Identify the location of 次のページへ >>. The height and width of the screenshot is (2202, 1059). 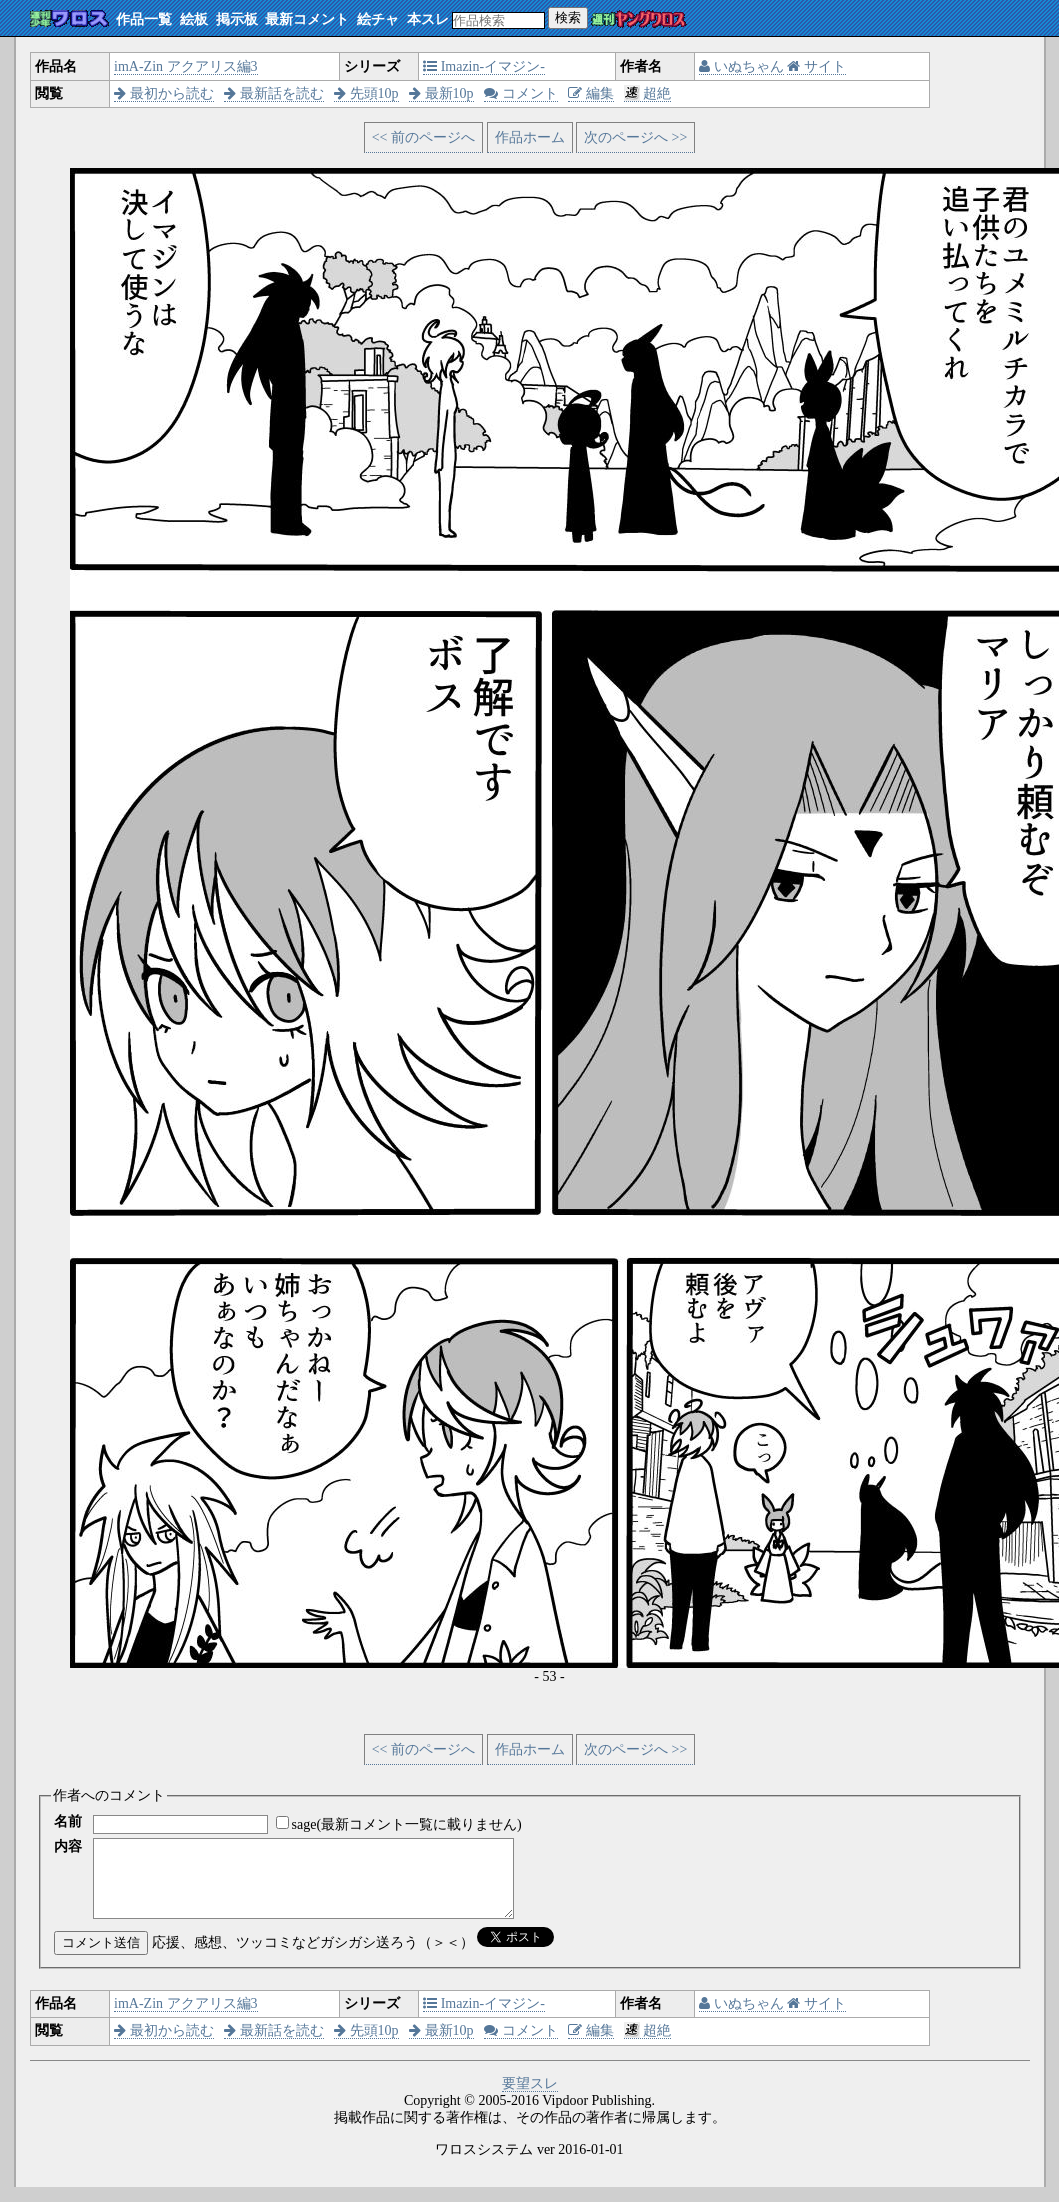
(635, 137).